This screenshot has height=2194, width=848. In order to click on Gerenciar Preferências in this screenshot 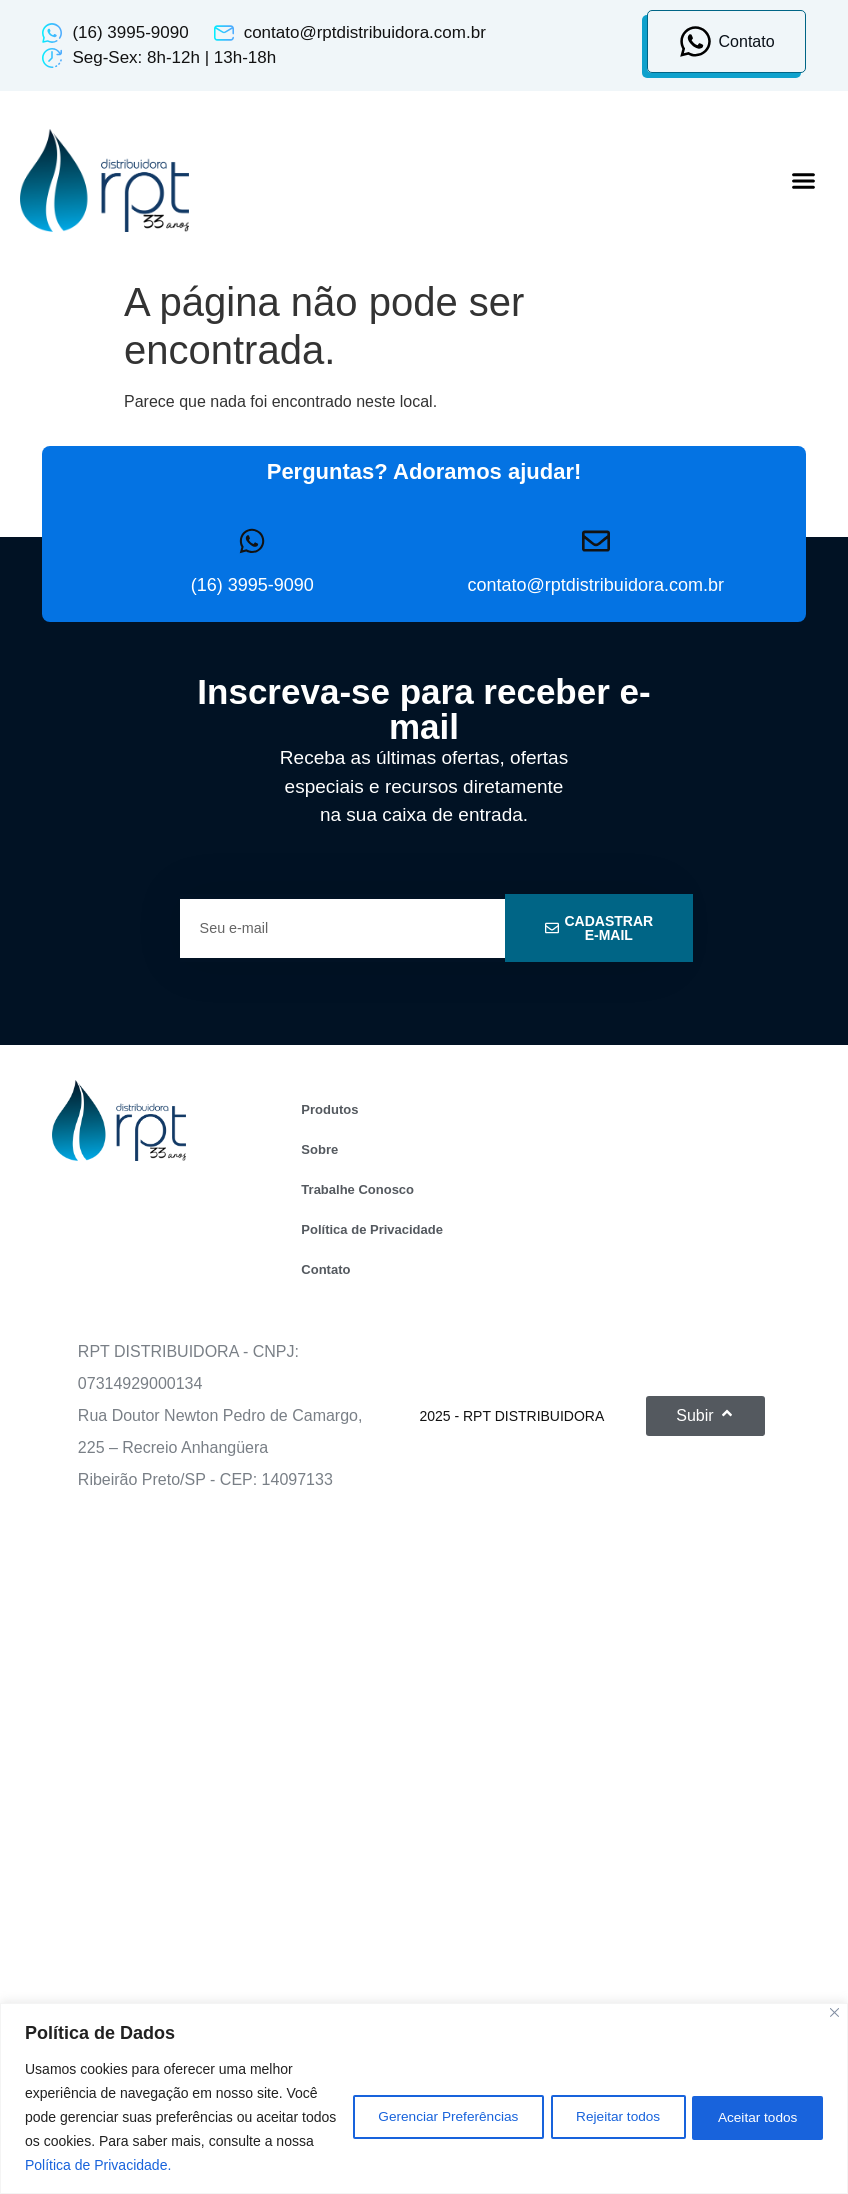, I will do `click(422, 2117)`.